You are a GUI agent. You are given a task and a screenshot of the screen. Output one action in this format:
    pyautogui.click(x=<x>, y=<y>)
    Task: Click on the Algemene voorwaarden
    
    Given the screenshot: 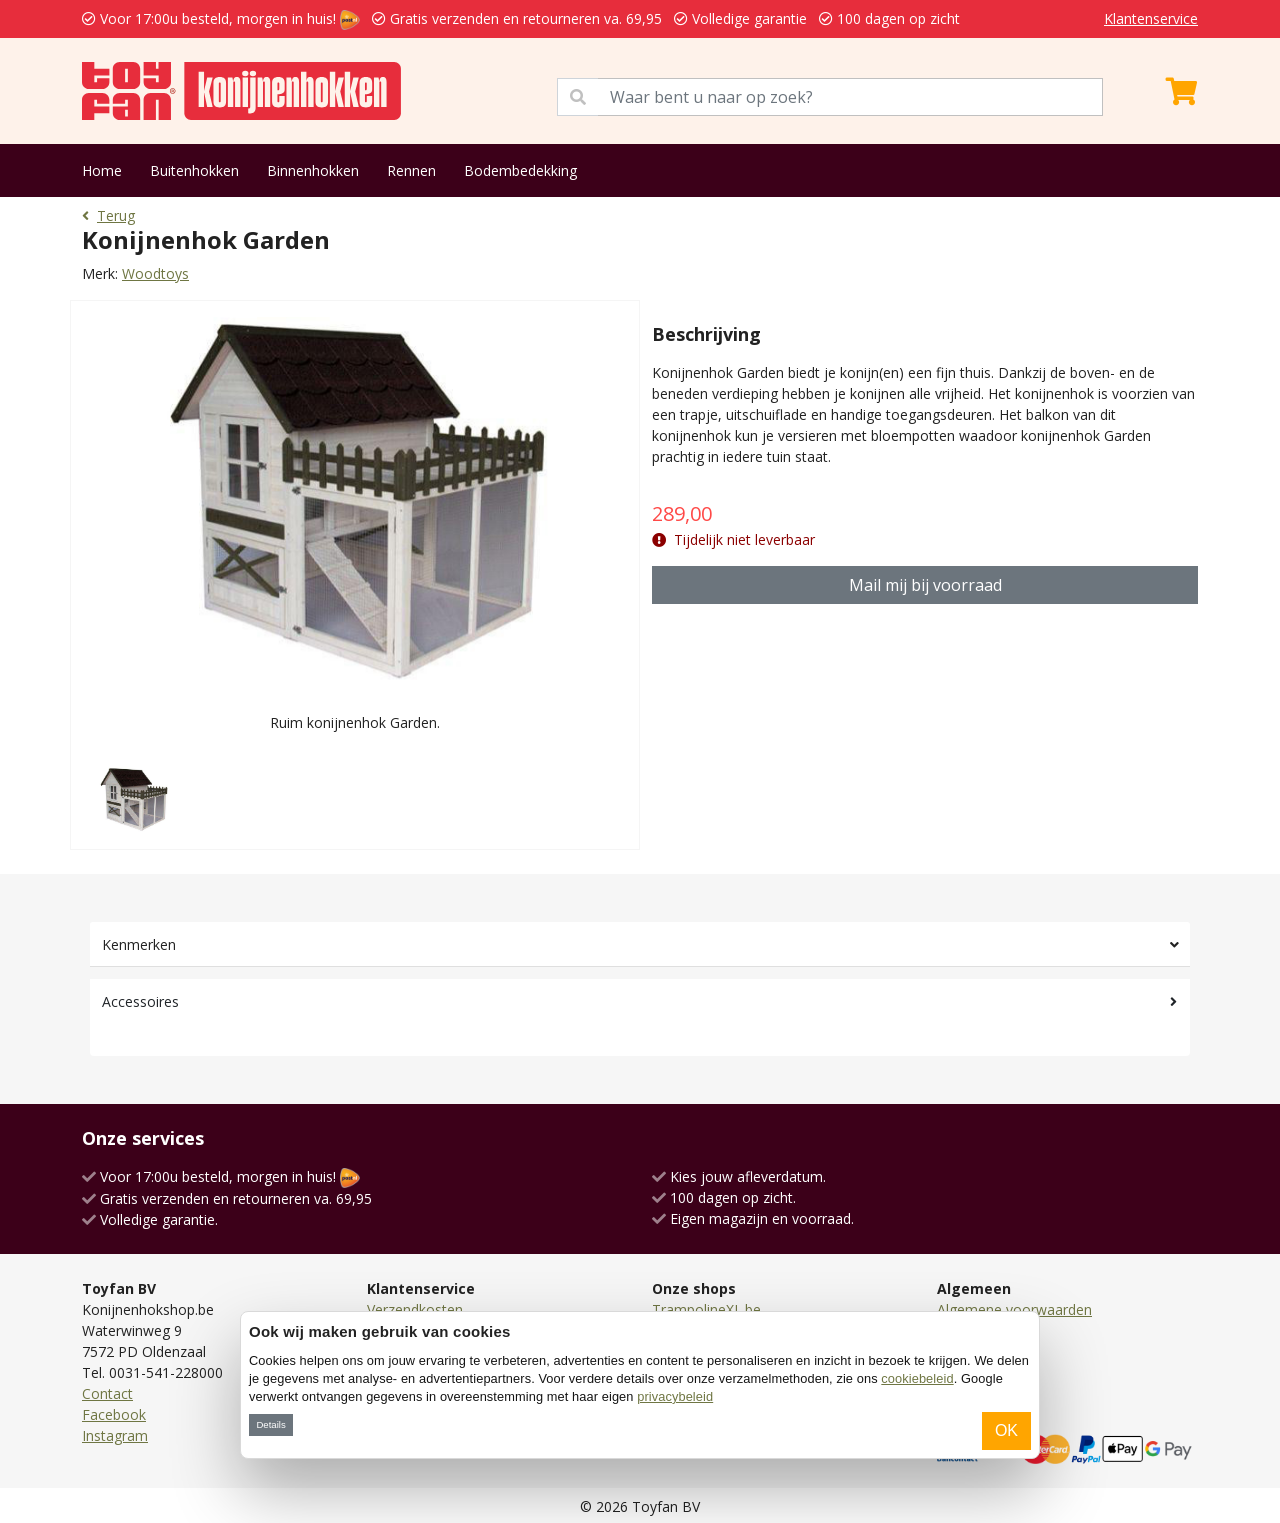 What is the action you would take?
    pyautogui.click(x=1014, y=1309)
    